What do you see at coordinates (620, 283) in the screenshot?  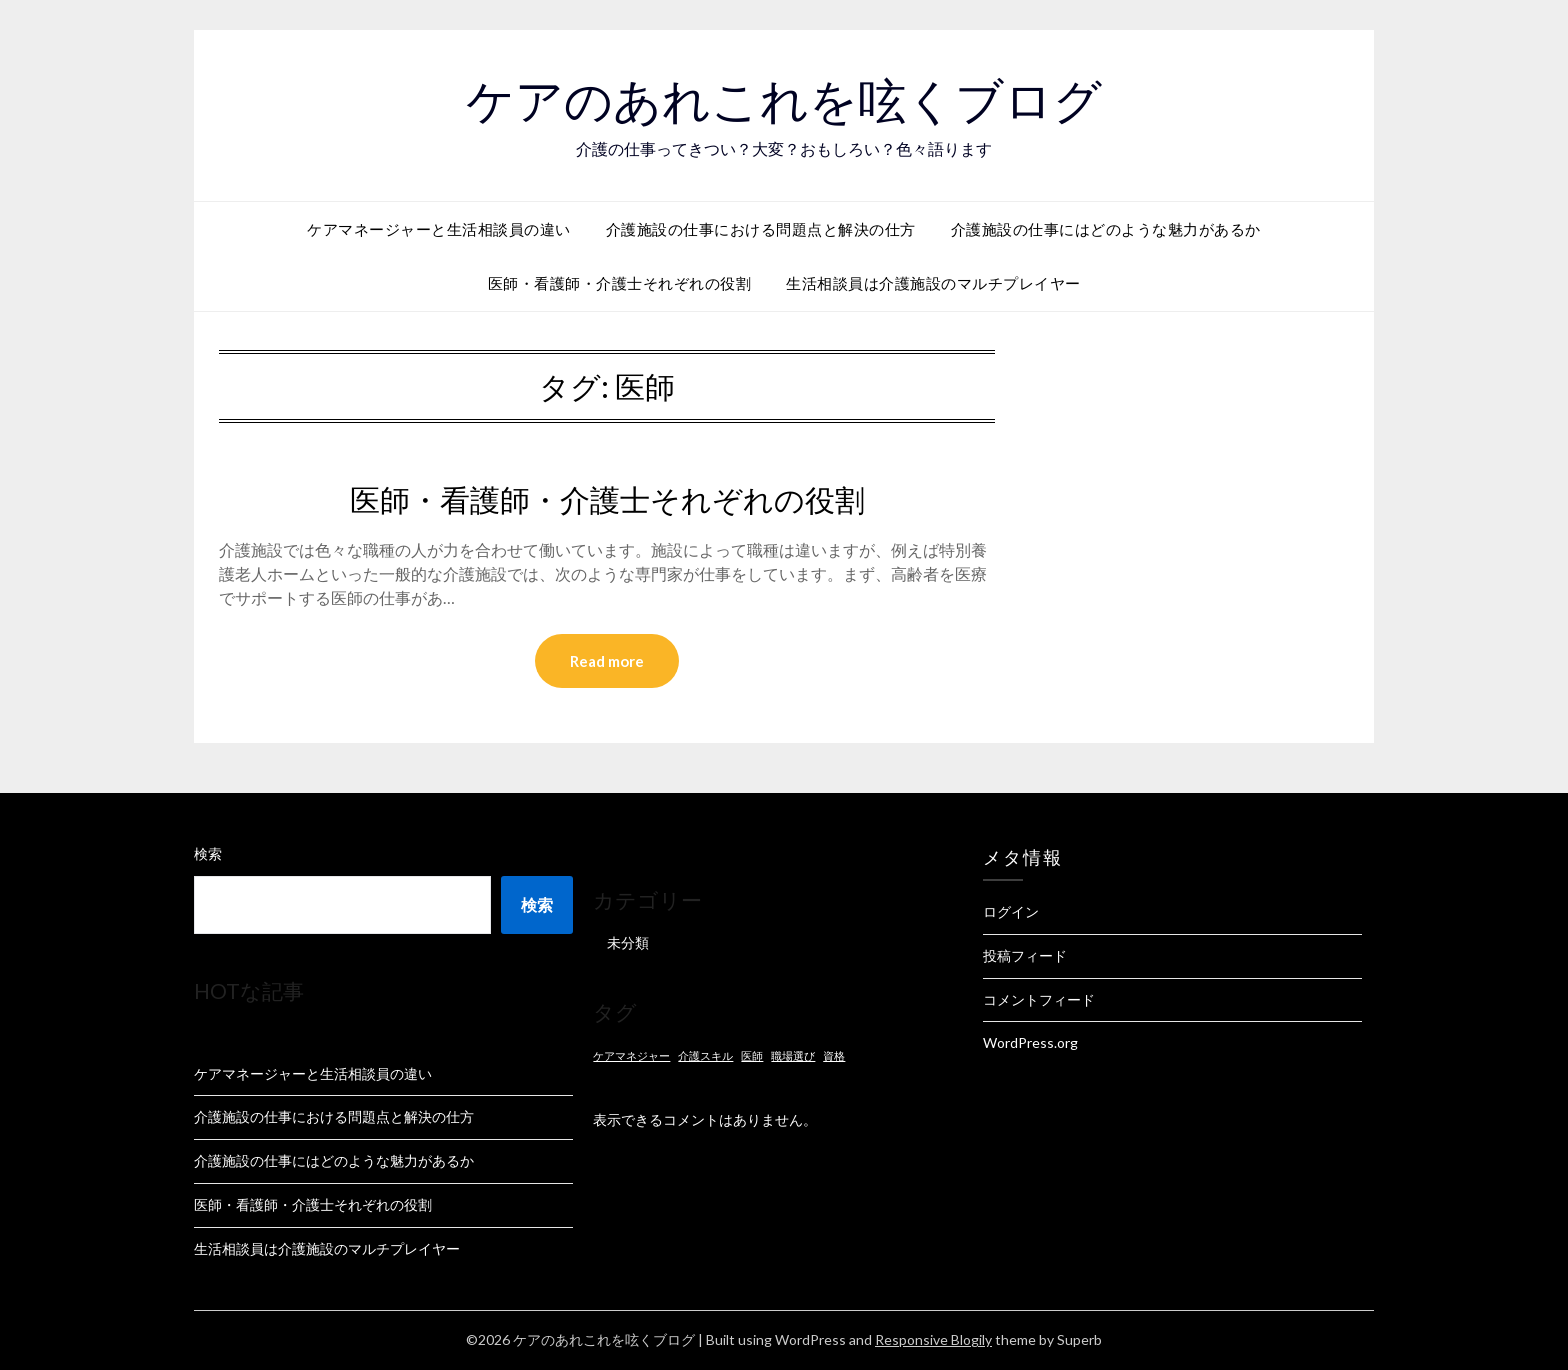 I see `医師・看護師・介護士それぞれの役割` at bounding box center [620, 283].